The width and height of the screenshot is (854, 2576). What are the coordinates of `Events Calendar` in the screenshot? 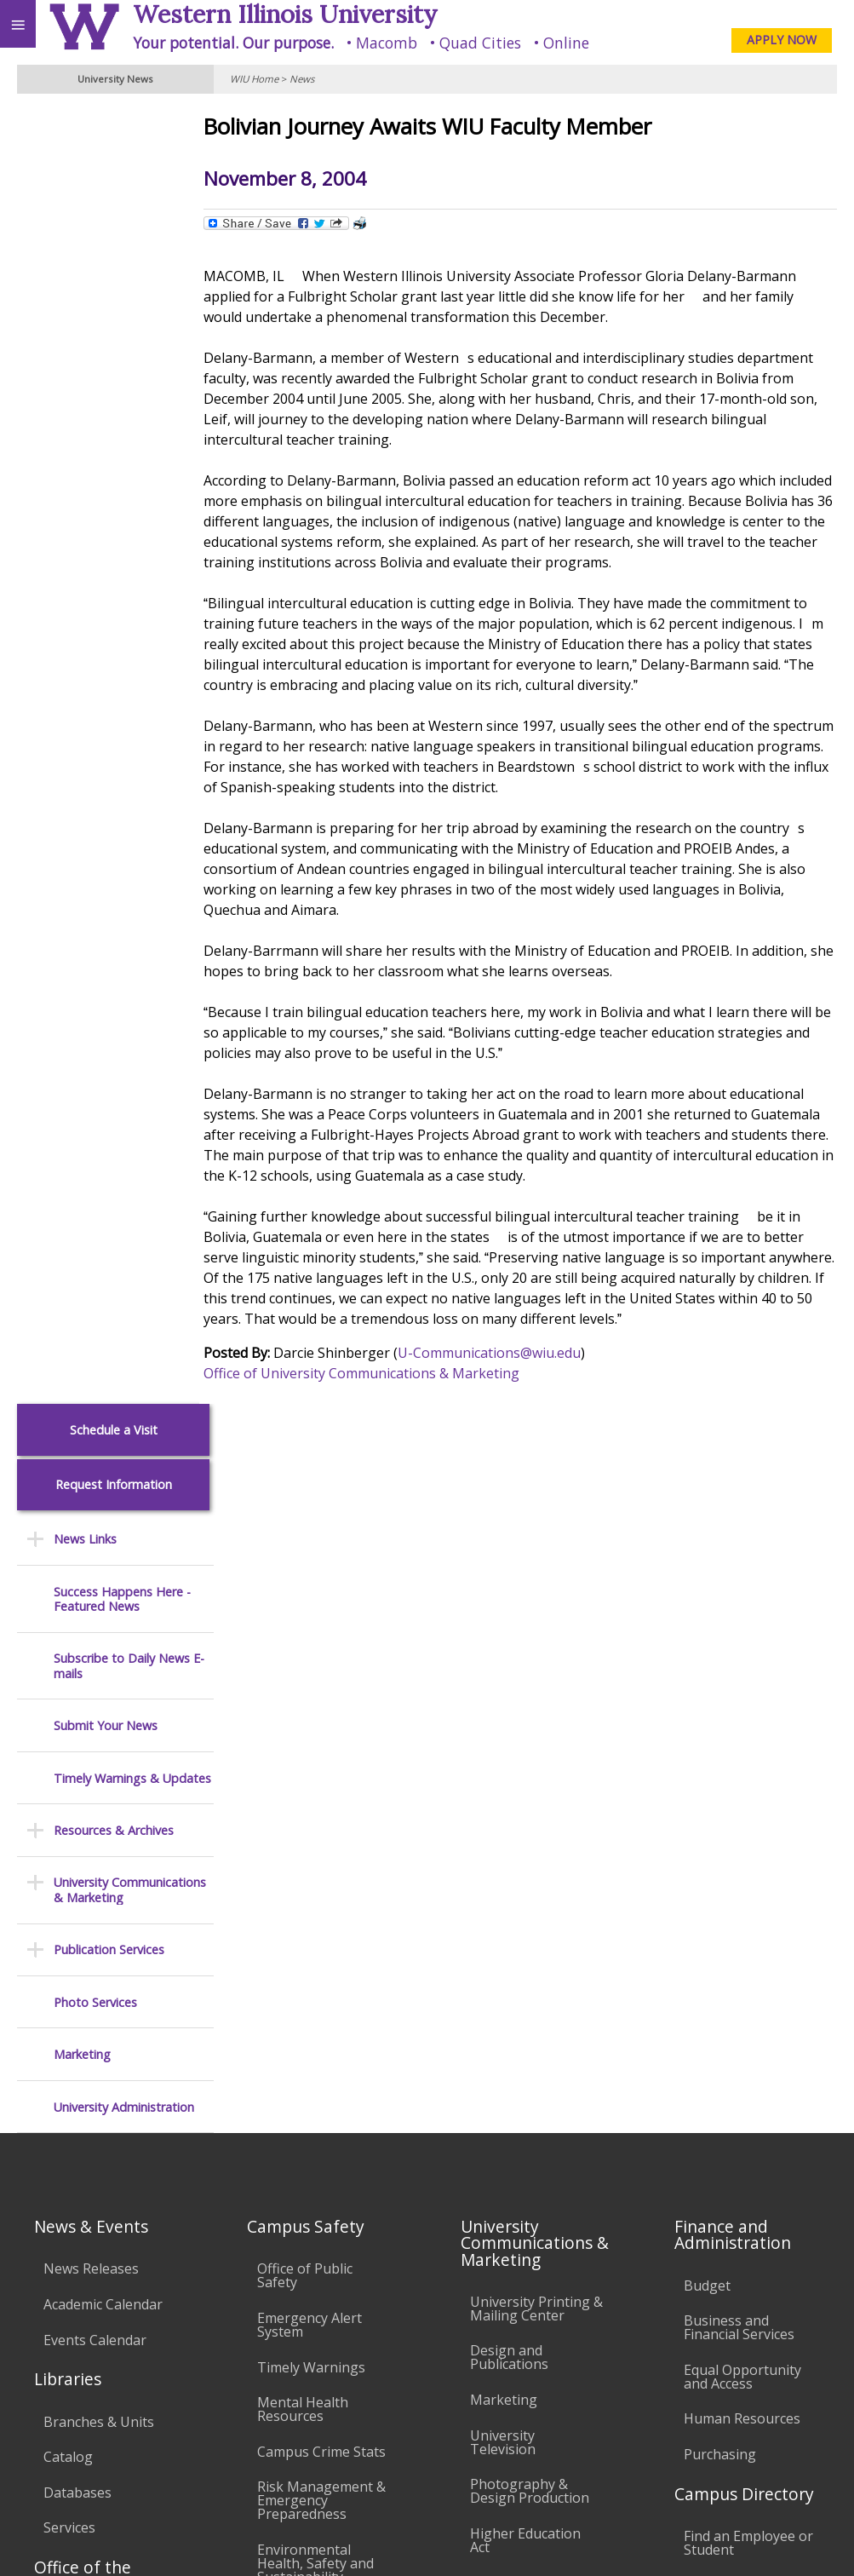 It's located at (94, 1610).